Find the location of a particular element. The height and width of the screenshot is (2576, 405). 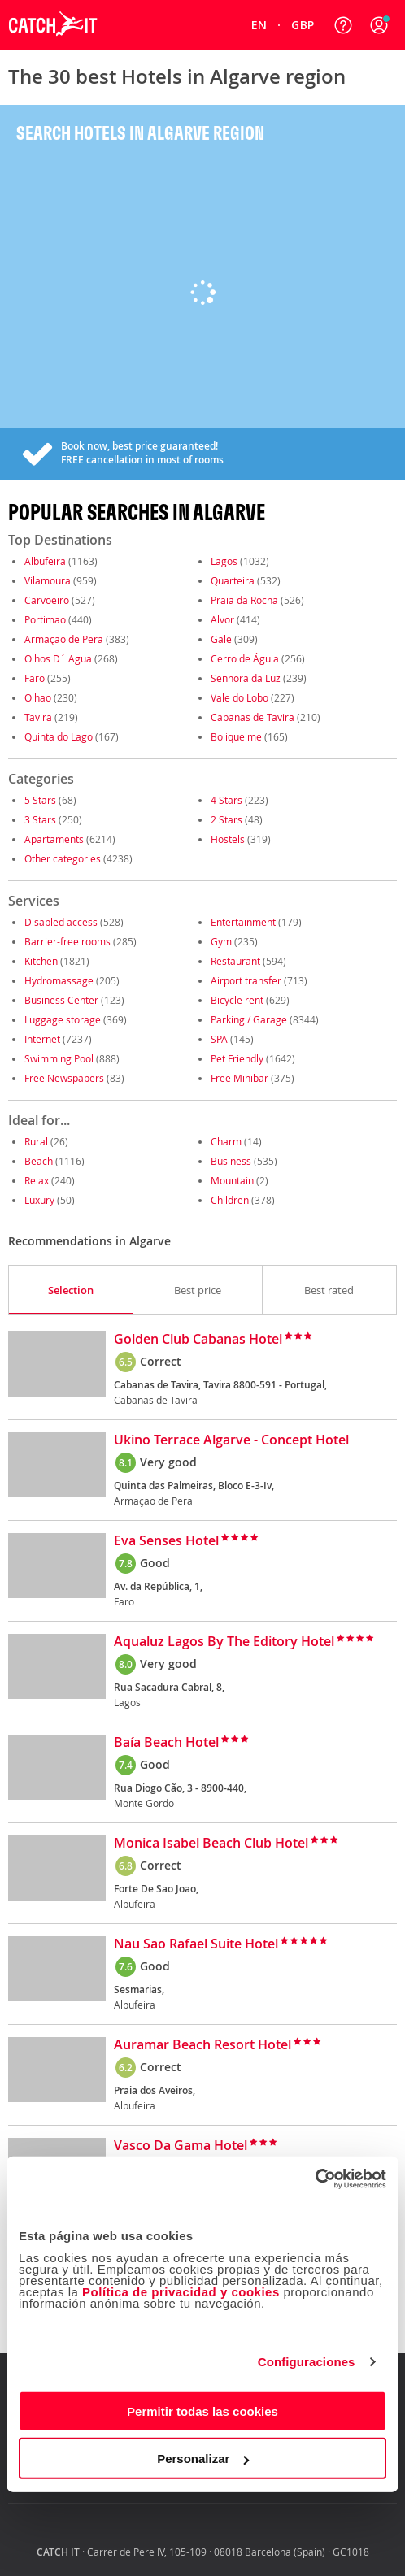

Olhos D´ Agua is located at coordinates (58, 658).